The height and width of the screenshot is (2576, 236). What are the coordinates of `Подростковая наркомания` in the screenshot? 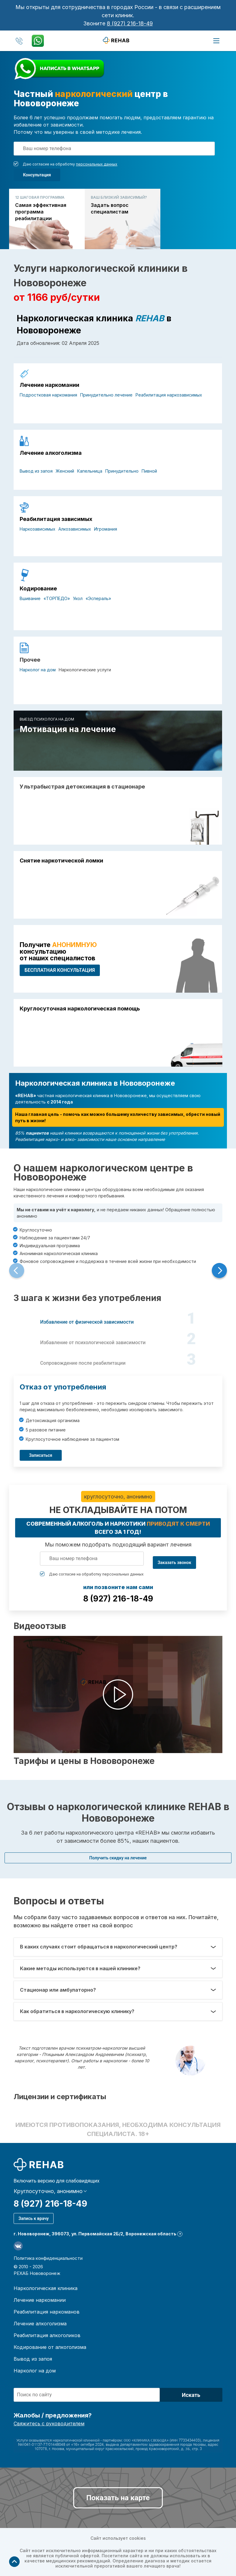 It's located at (48, 394).